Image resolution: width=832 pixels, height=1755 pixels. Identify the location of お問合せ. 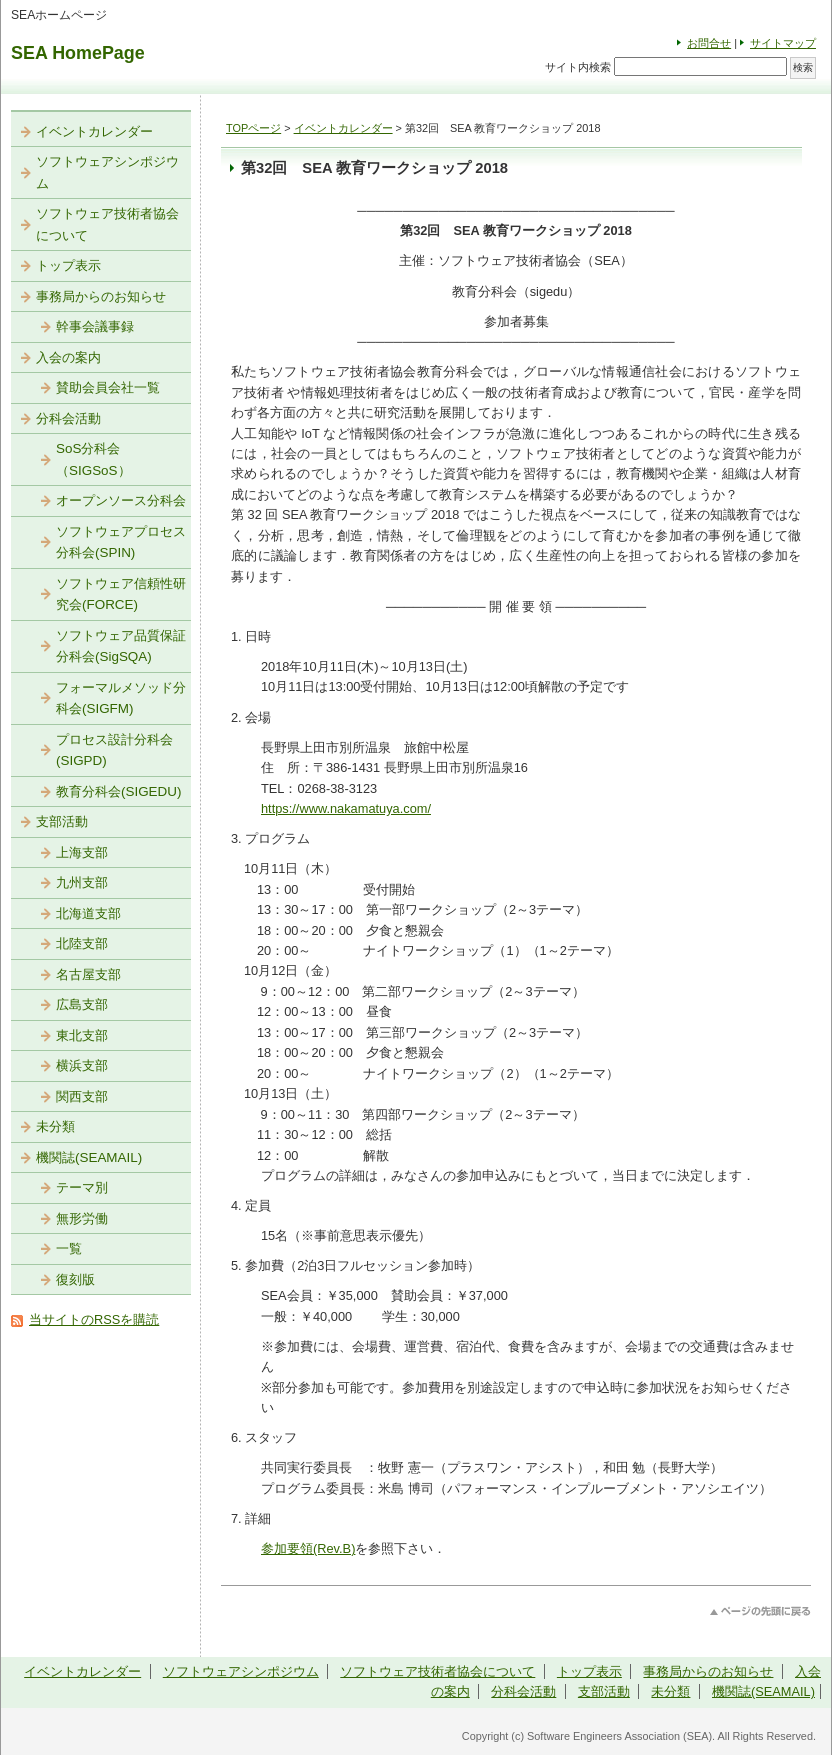
(709, 43).